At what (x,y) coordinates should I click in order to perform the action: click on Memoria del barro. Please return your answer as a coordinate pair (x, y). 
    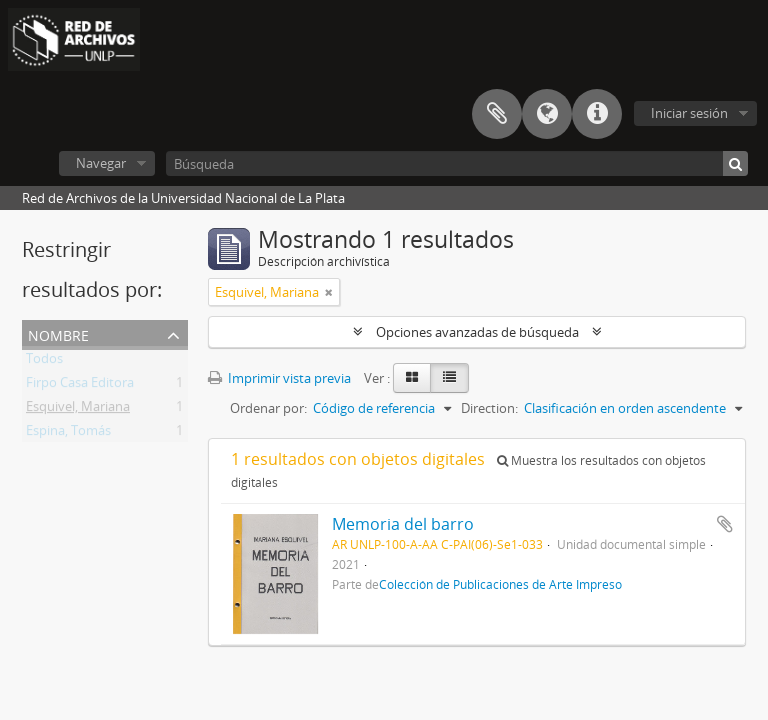
    Looking at the image, I should click on (403, 524).